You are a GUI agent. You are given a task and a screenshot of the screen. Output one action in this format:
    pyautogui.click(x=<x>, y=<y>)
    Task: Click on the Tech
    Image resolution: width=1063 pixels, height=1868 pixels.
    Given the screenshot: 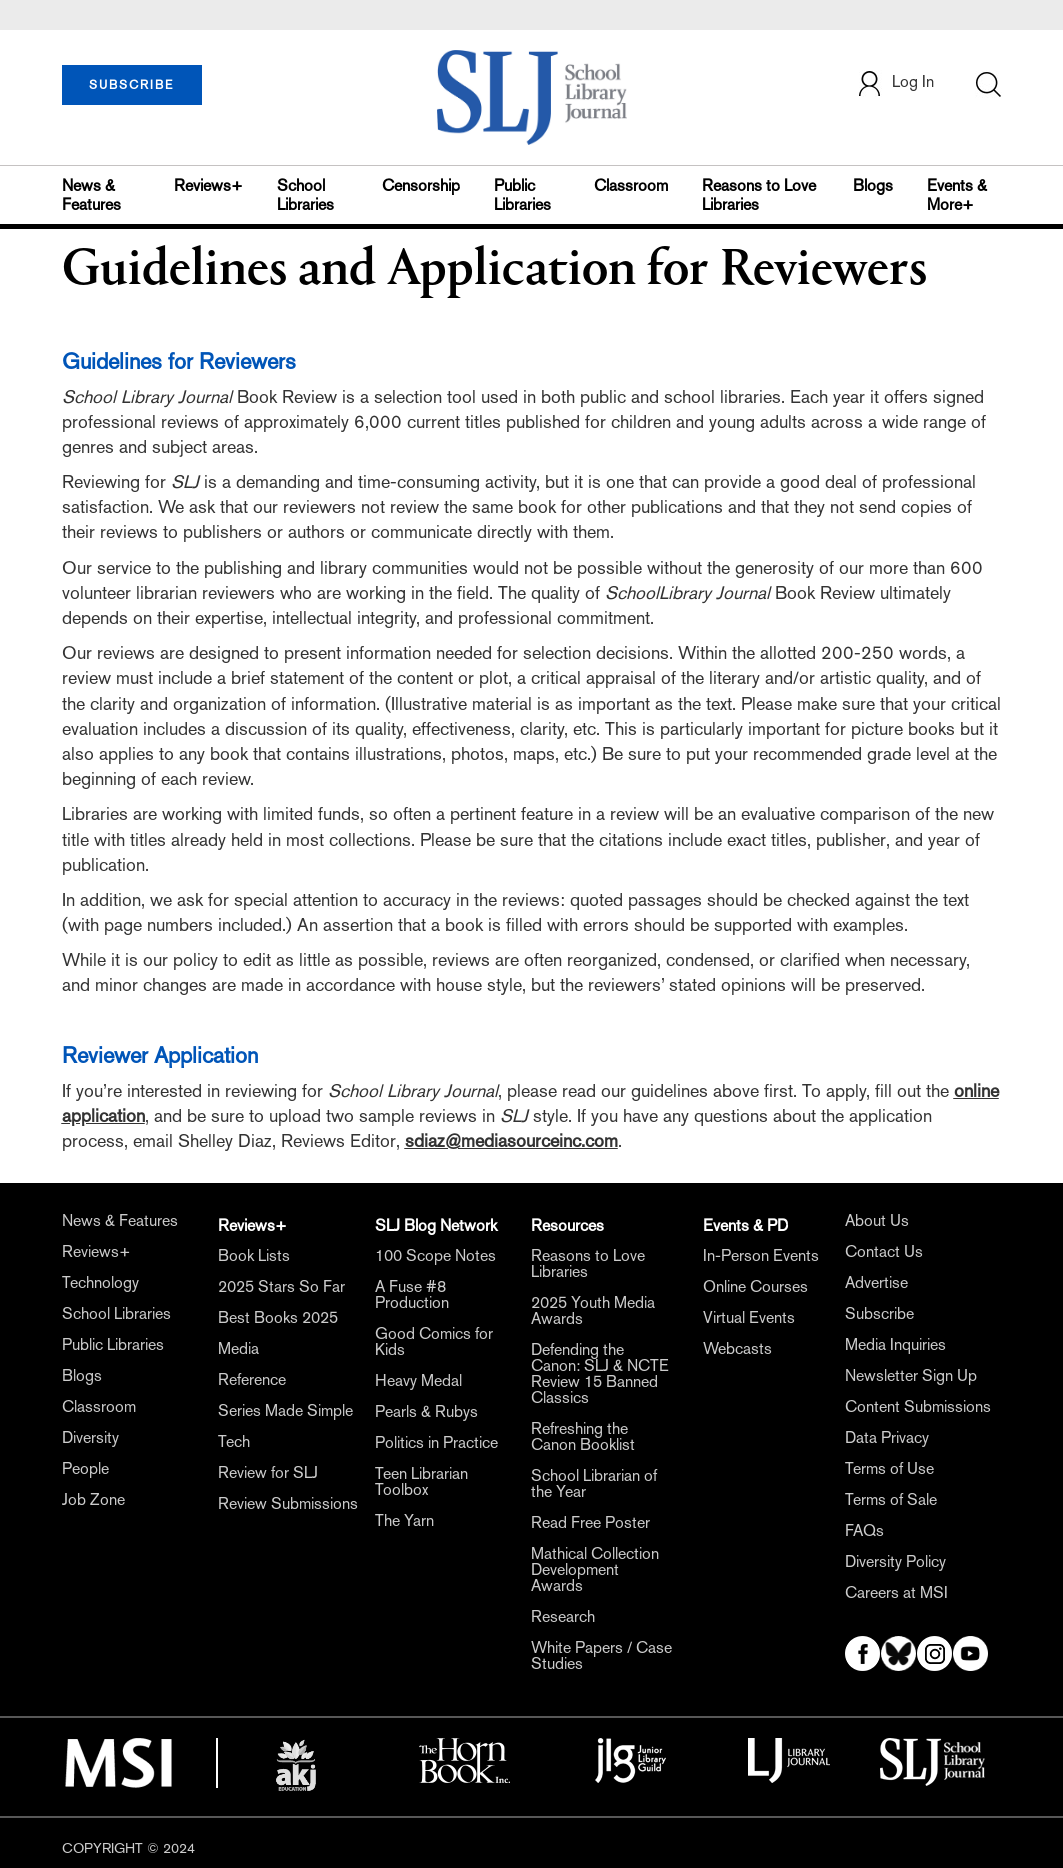 What is the action you would take?
    pyautogui.click(x=234, y=1441)
    